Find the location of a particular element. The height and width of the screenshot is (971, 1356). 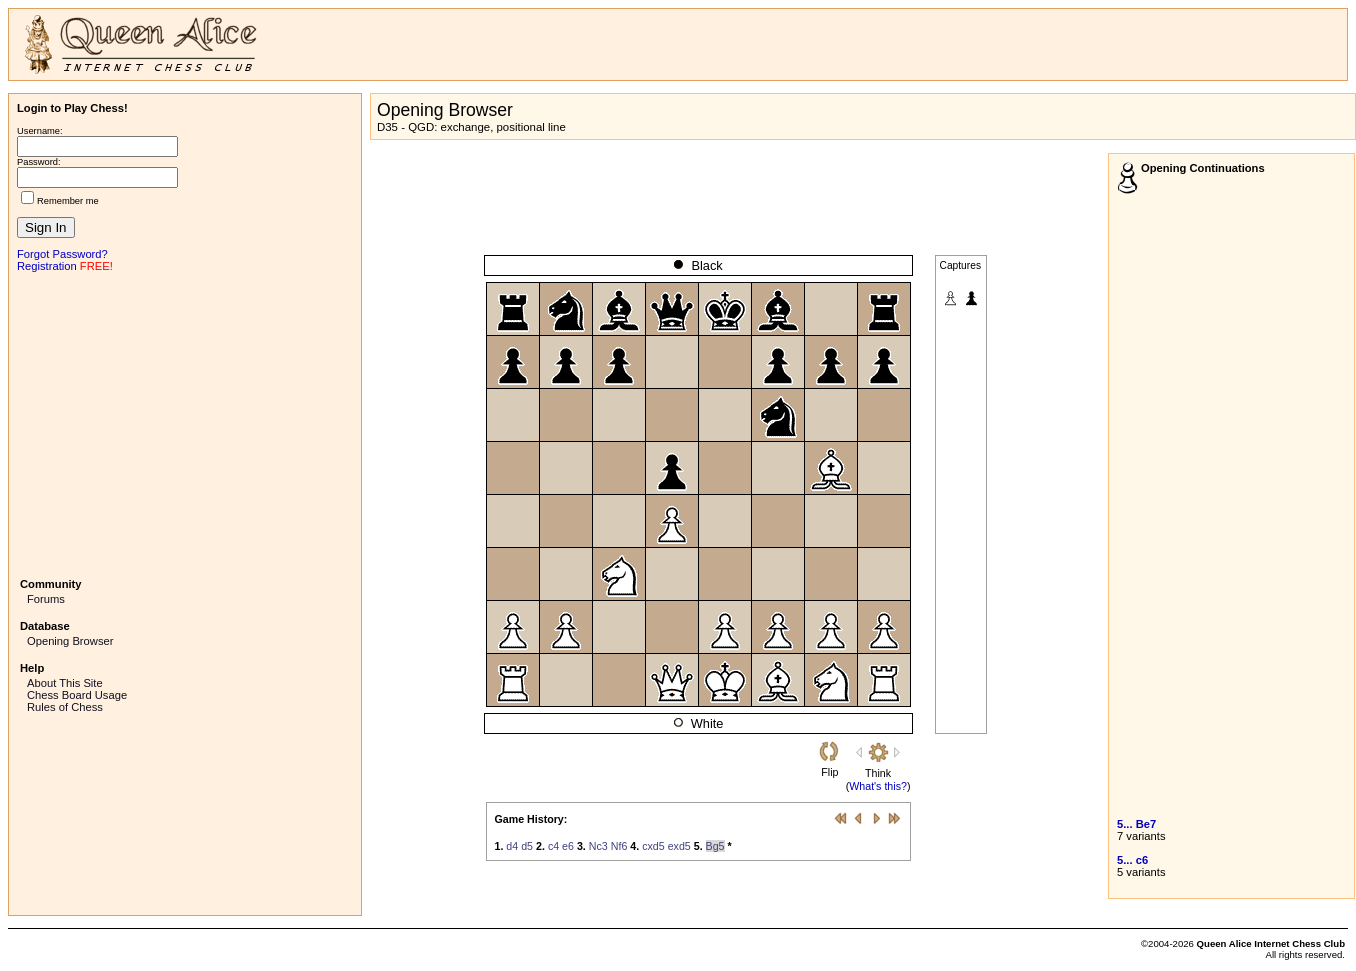

About This Site is located at coordinates (65, 683).